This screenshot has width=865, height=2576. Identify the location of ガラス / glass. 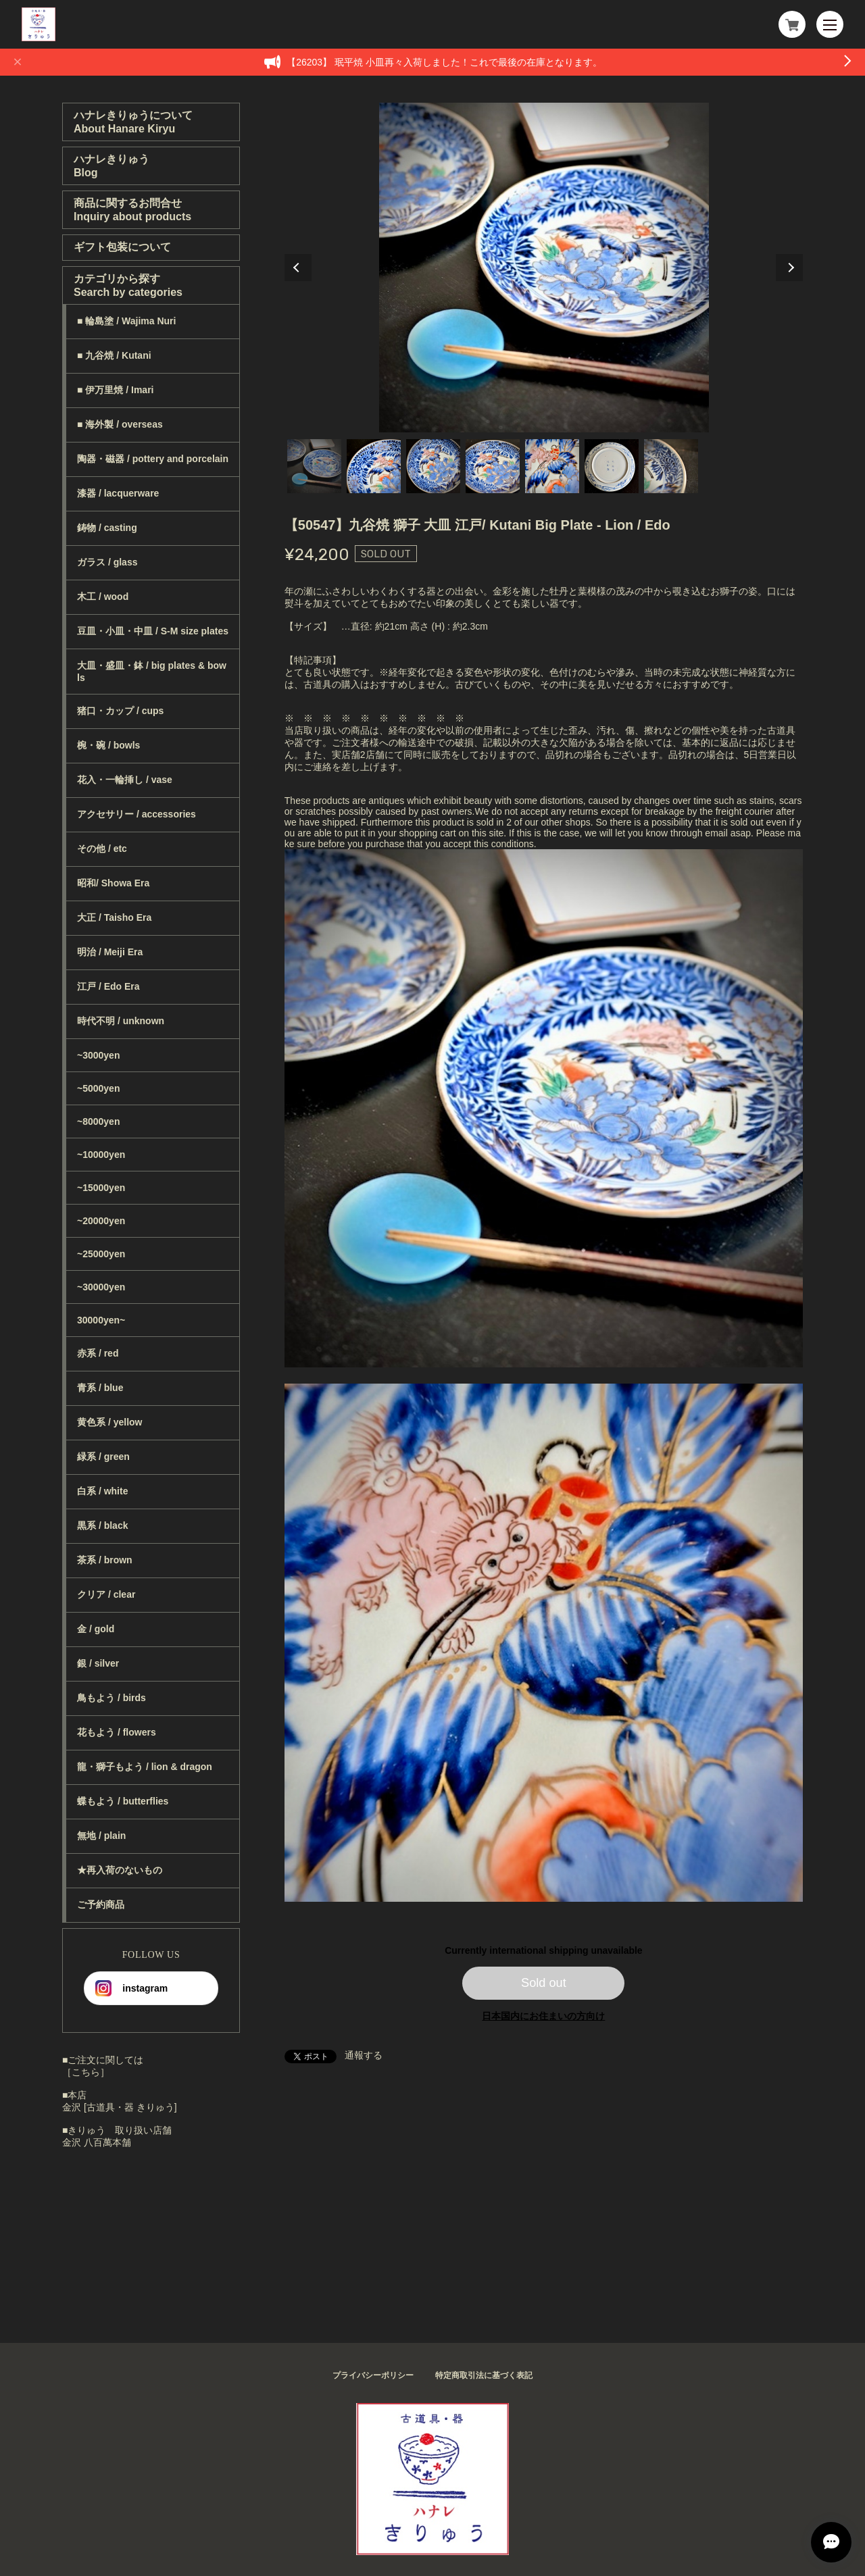
(107, 562).